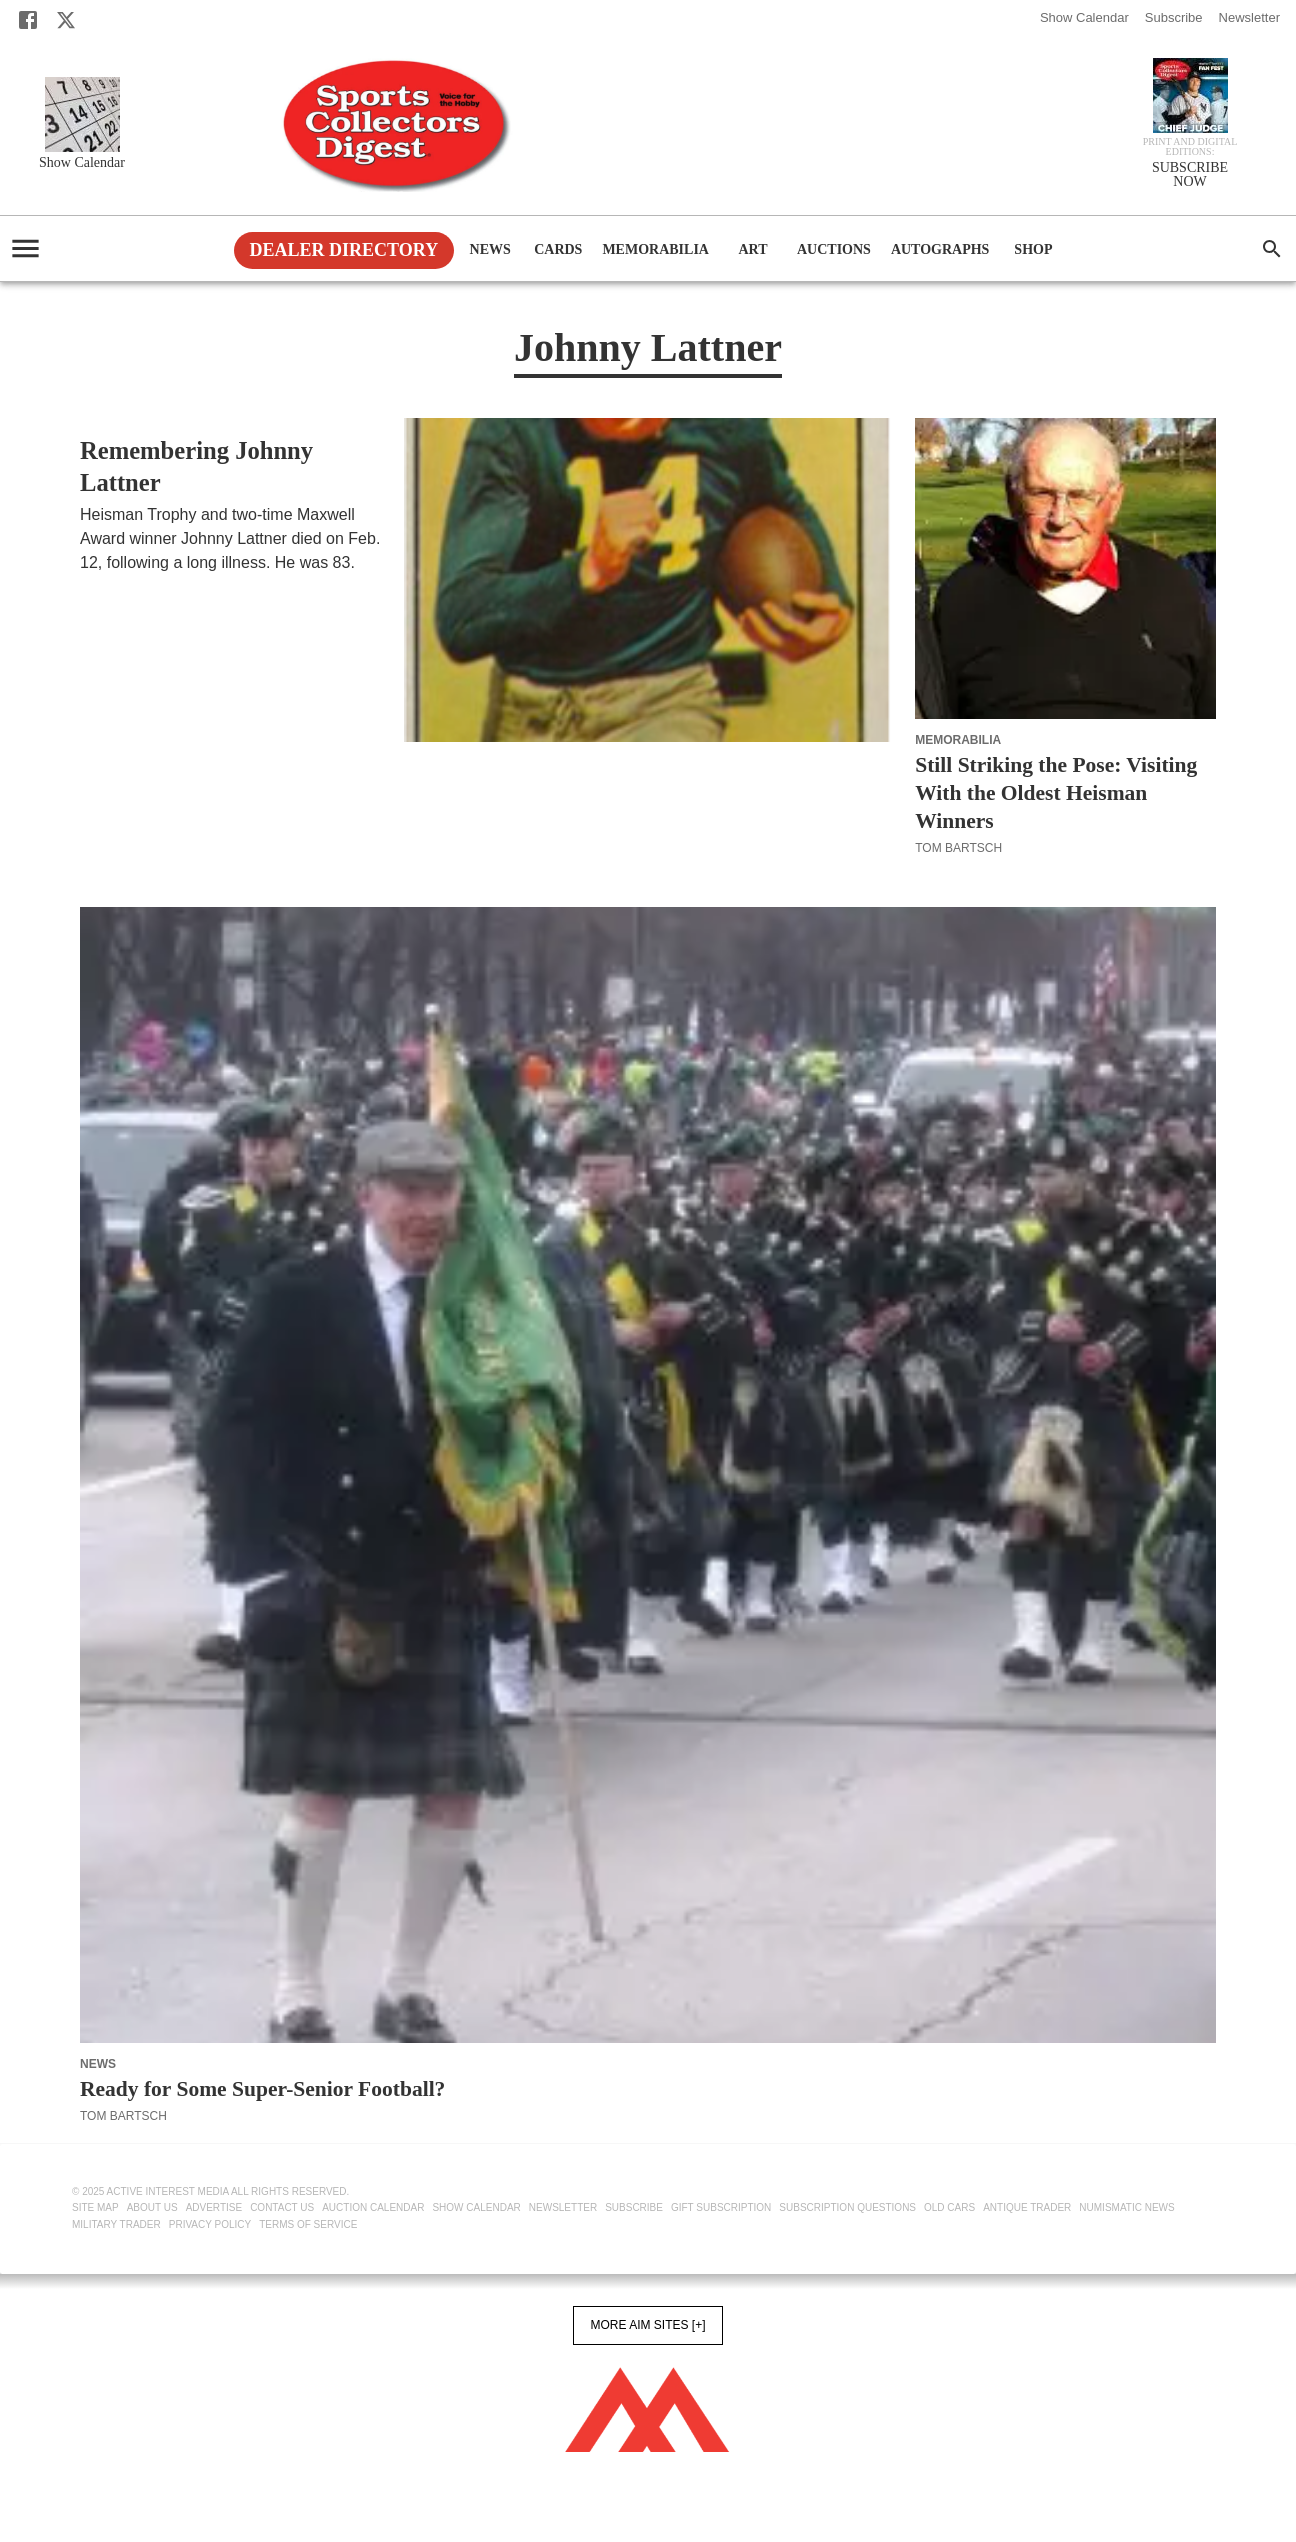 Image resolution: width=1296 pixels, height=2542 pixels. What do you see at coordinates (647, 2325) in the screenshot?
I see `More AIM Sites [+]` at bounding box center [647, 2325].